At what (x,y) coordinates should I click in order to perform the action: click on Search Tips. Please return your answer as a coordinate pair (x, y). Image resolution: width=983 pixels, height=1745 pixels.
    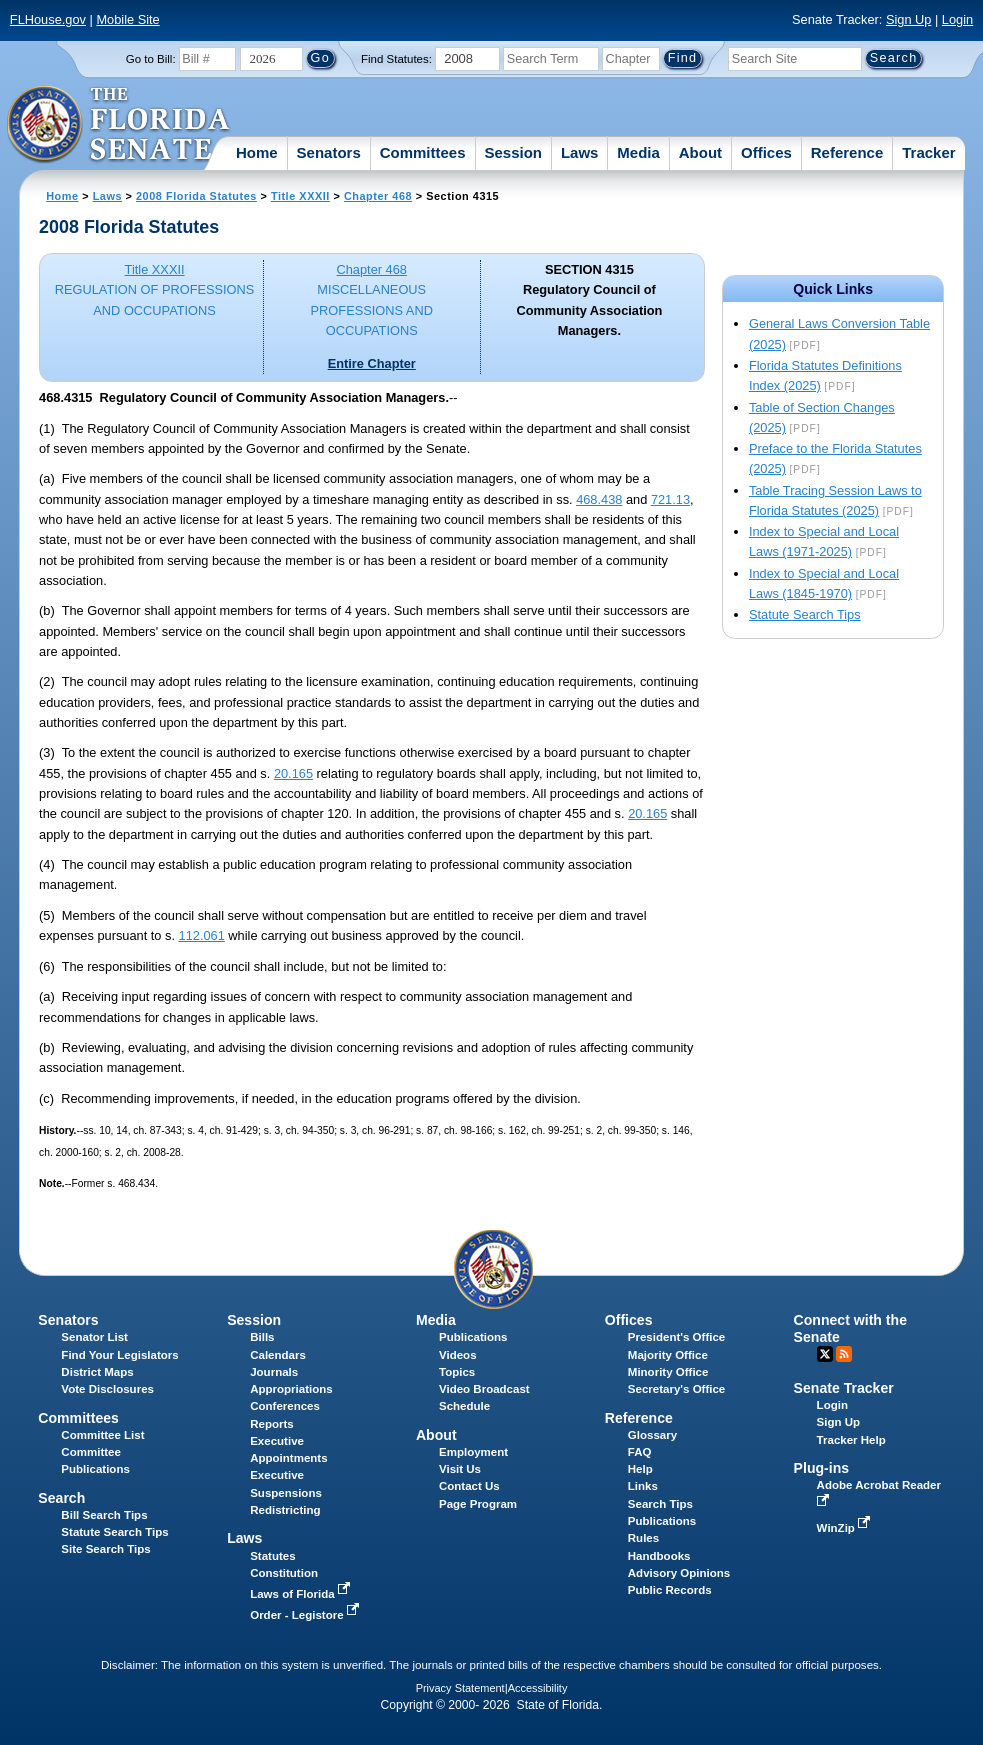
    Looking at the image, I should click on (660, 1504).